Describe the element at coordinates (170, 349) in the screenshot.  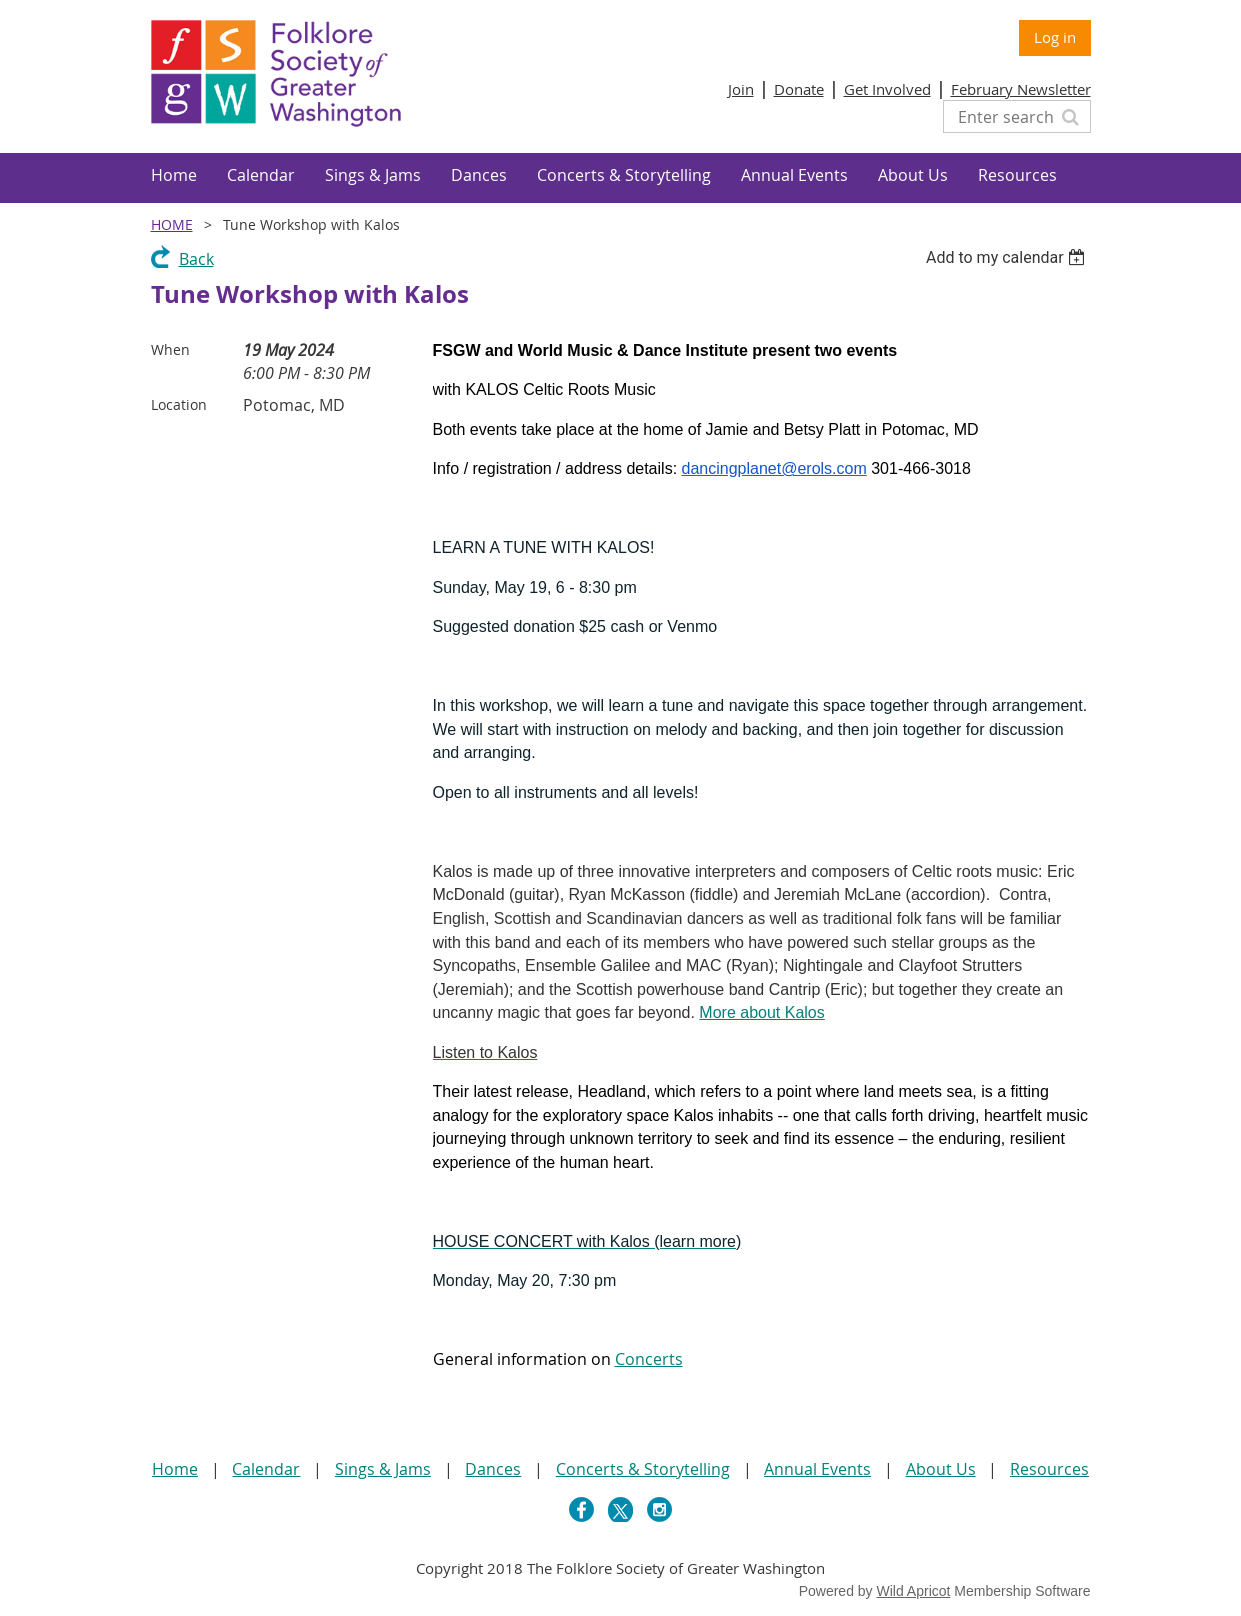
I see `When` at that location.